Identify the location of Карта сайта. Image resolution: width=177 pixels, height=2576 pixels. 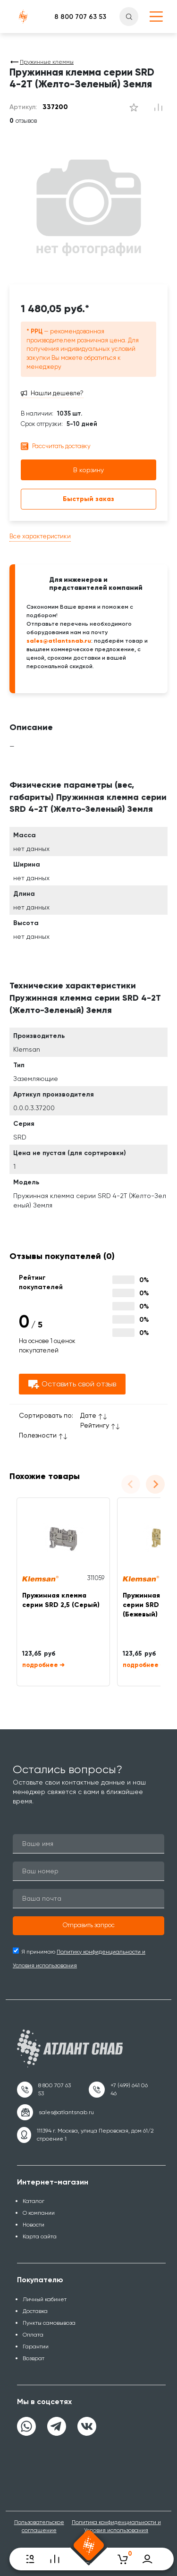
(40, 2236).